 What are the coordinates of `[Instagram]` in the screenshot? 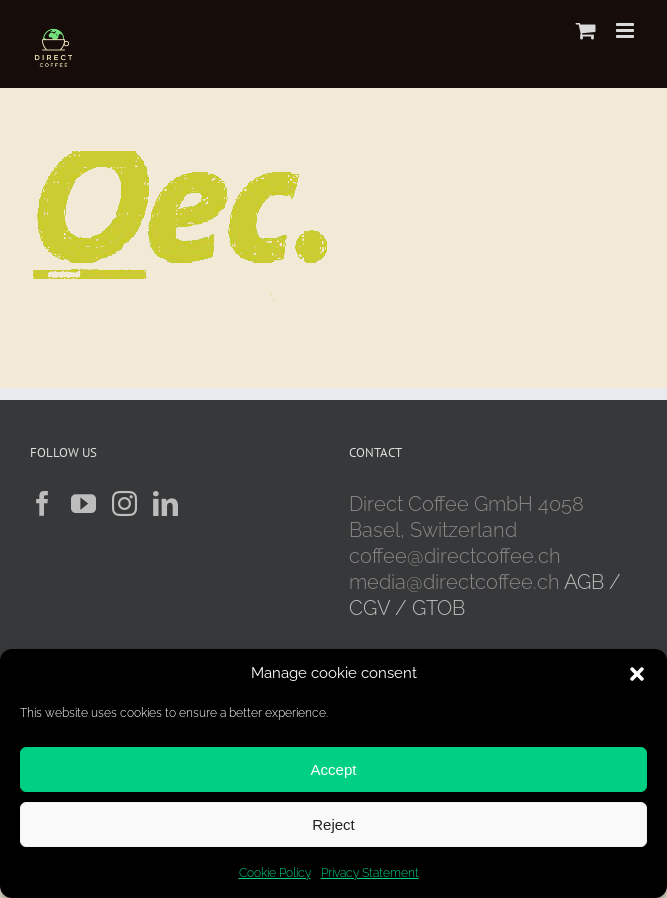 It's located at (124, 503).